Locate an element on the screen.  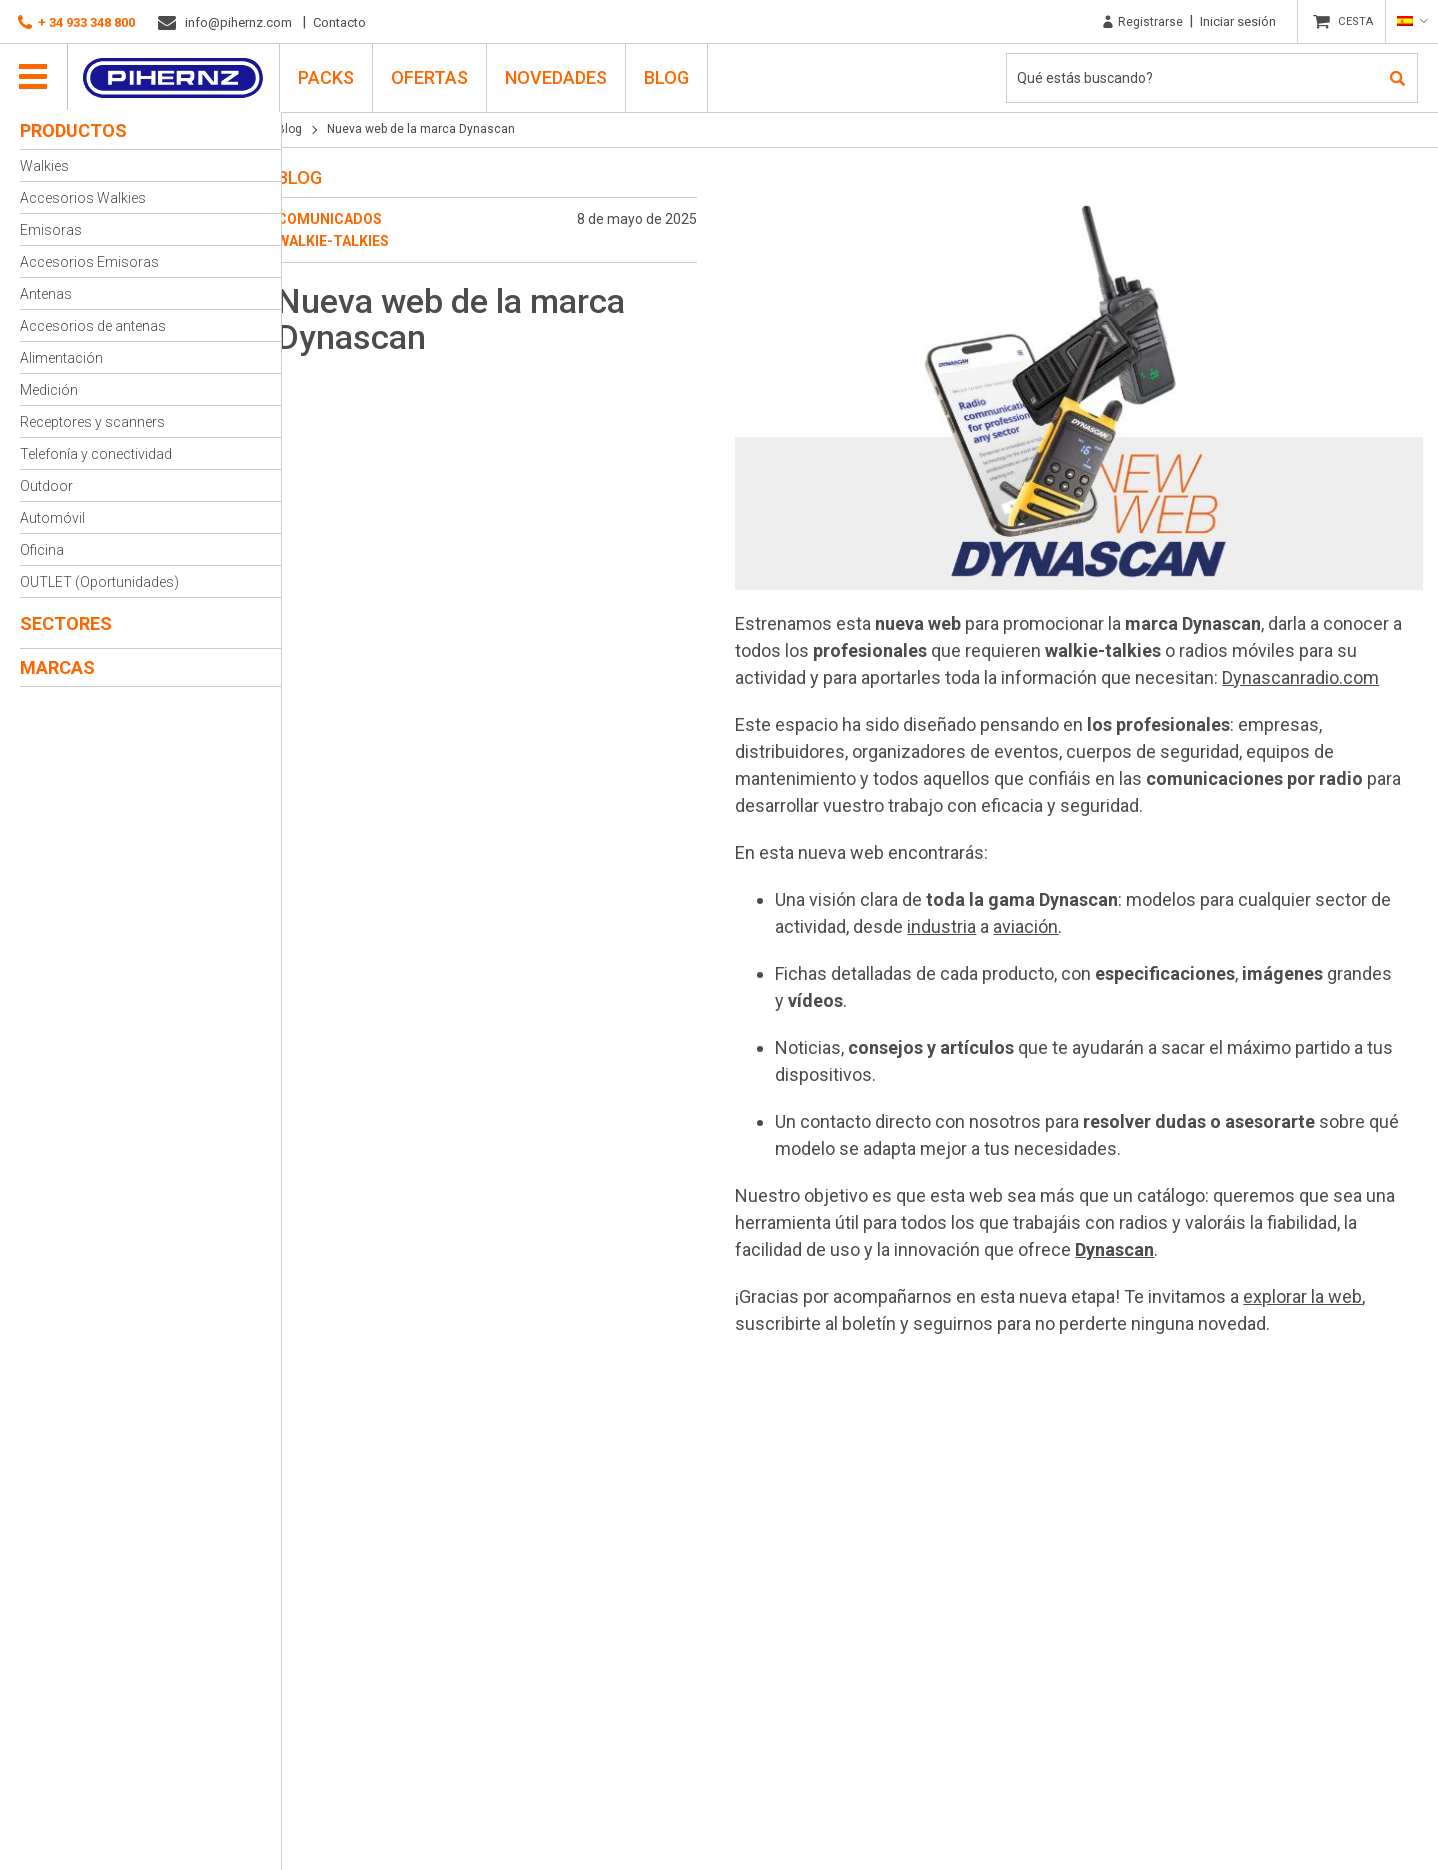
Walkie-talkies is located at coordinates (353, 241).